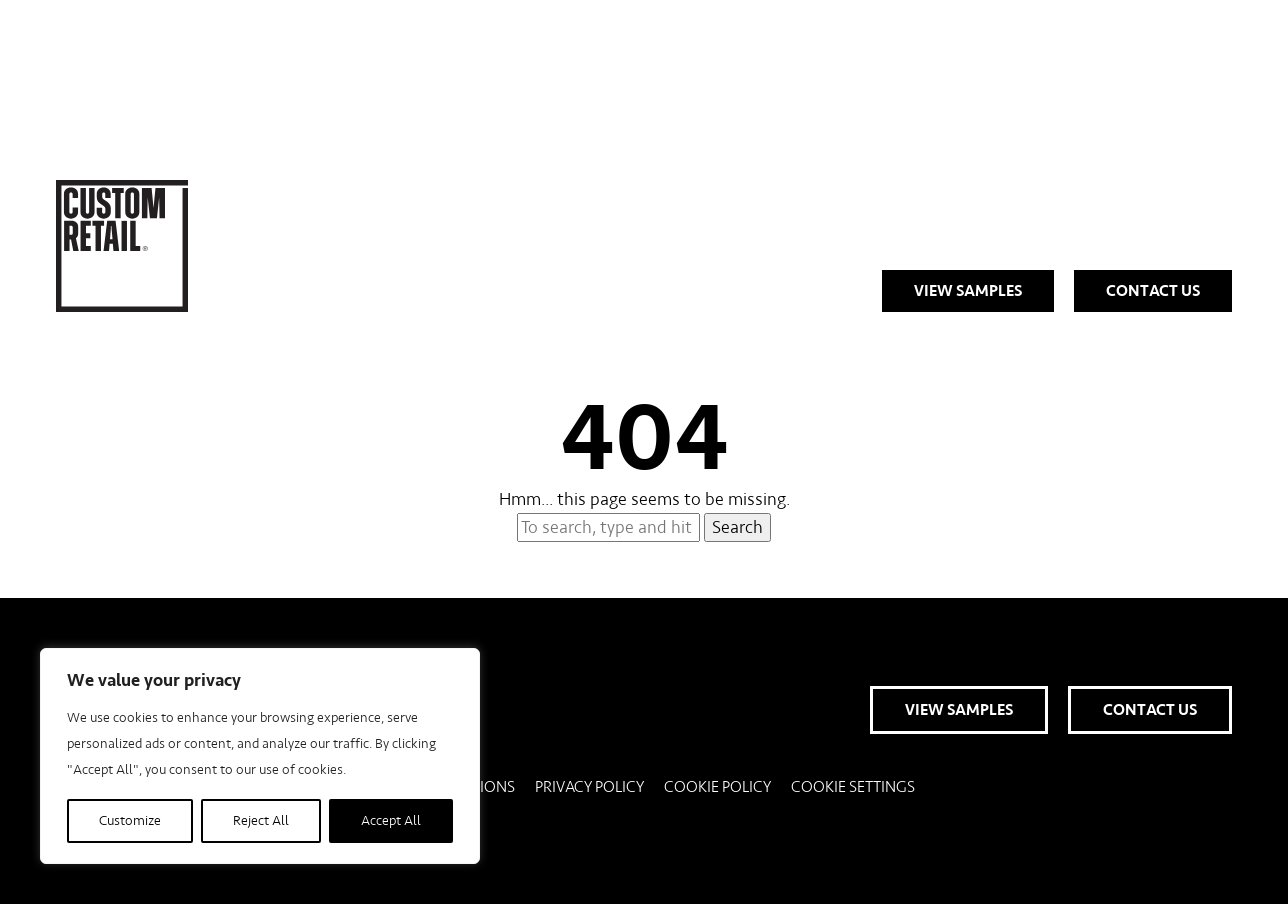 The image size is (1288, 904). Describe the element at coordinates (130, 821) in the screenshot. I see `Customize` at that location.